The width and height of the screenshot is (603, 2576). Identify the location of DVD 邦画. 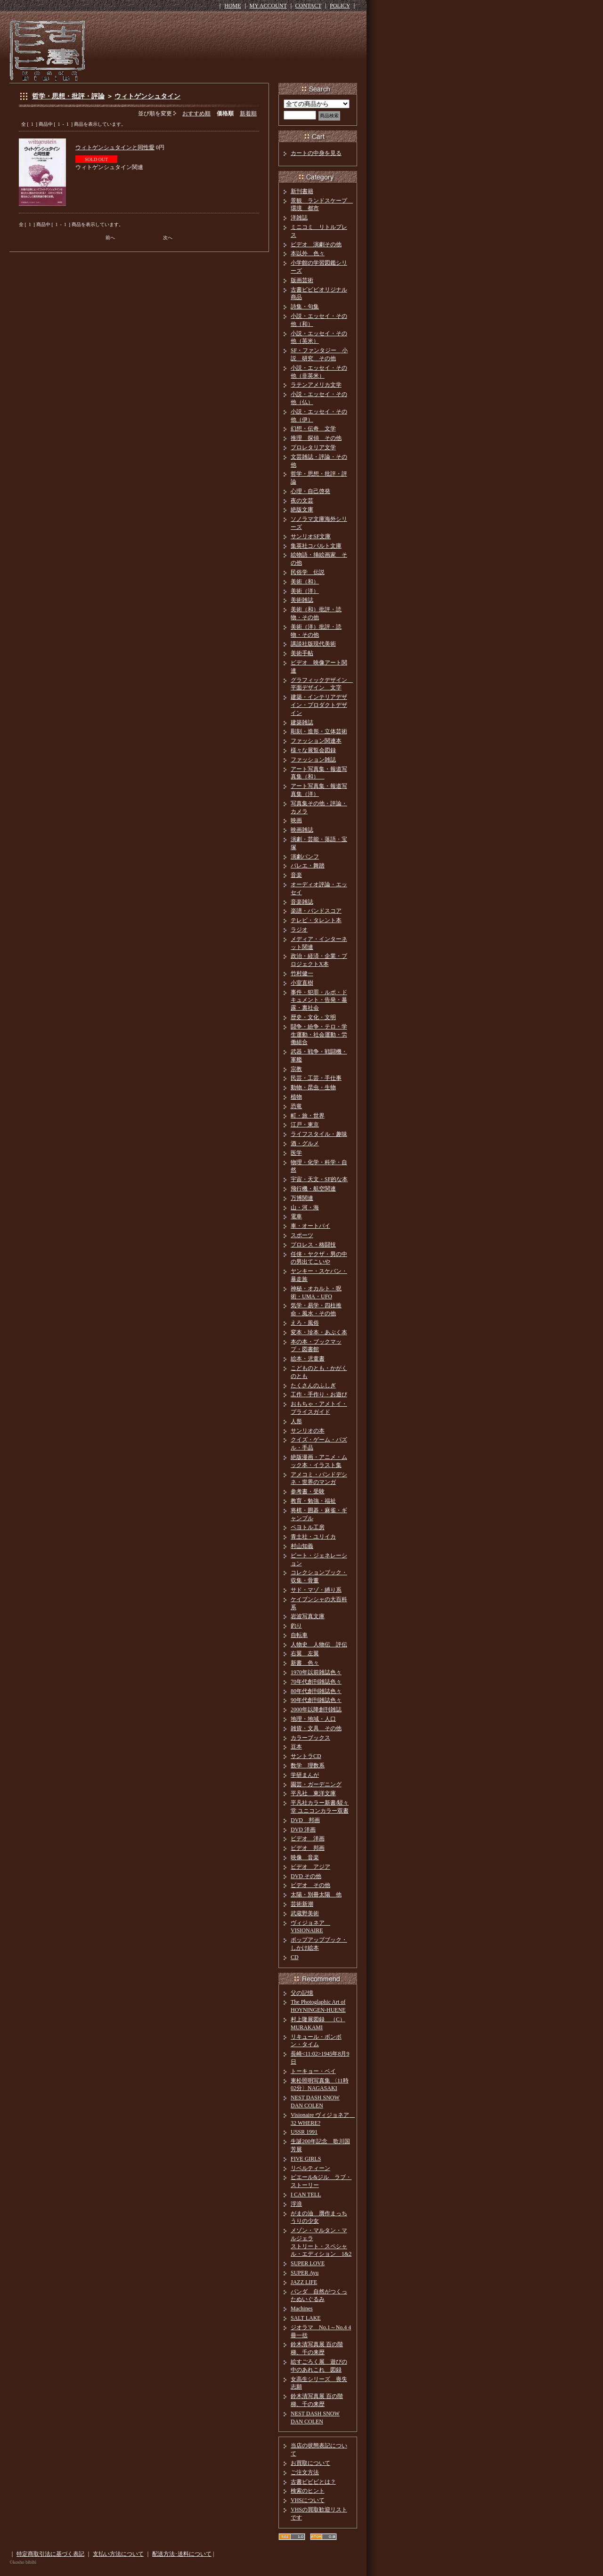
(305, 1820).